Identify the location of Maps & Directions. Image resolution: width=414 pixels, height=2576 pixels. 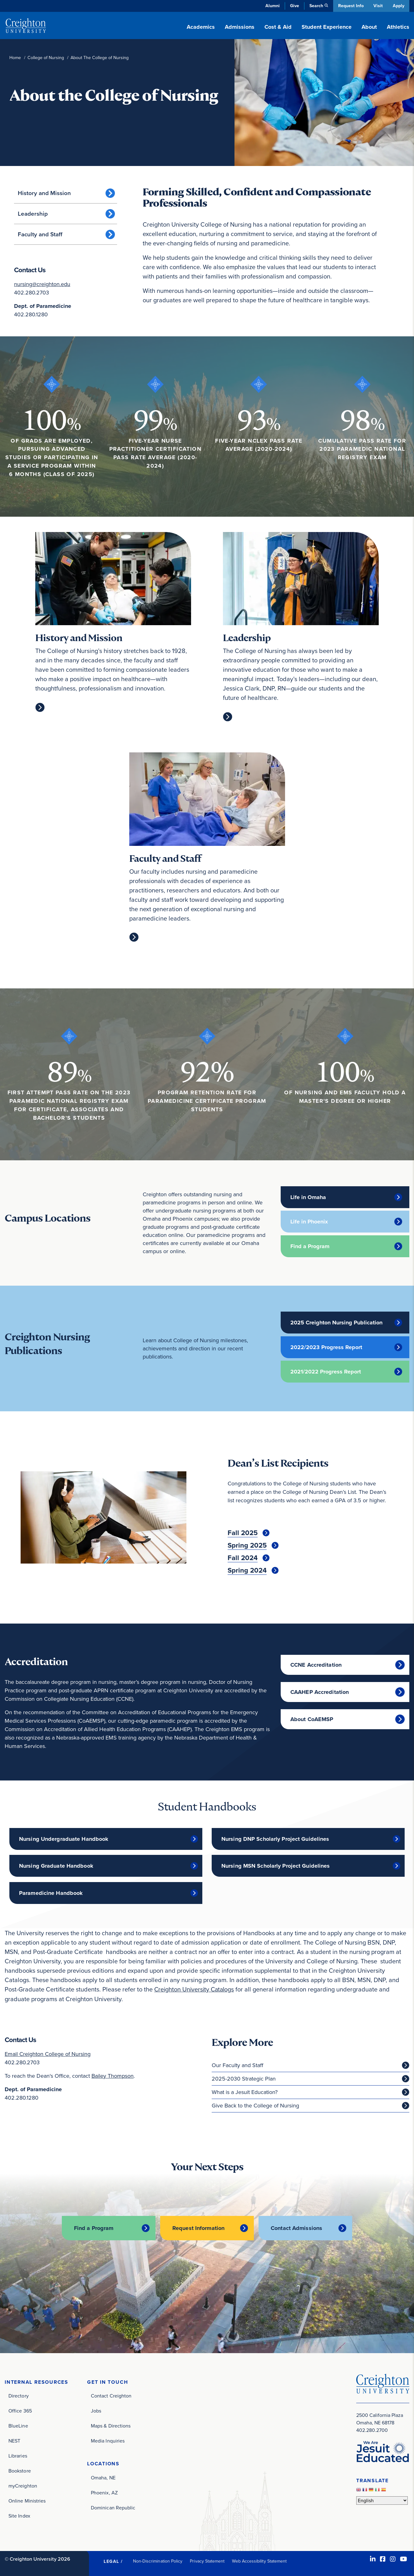
(111, 2425).